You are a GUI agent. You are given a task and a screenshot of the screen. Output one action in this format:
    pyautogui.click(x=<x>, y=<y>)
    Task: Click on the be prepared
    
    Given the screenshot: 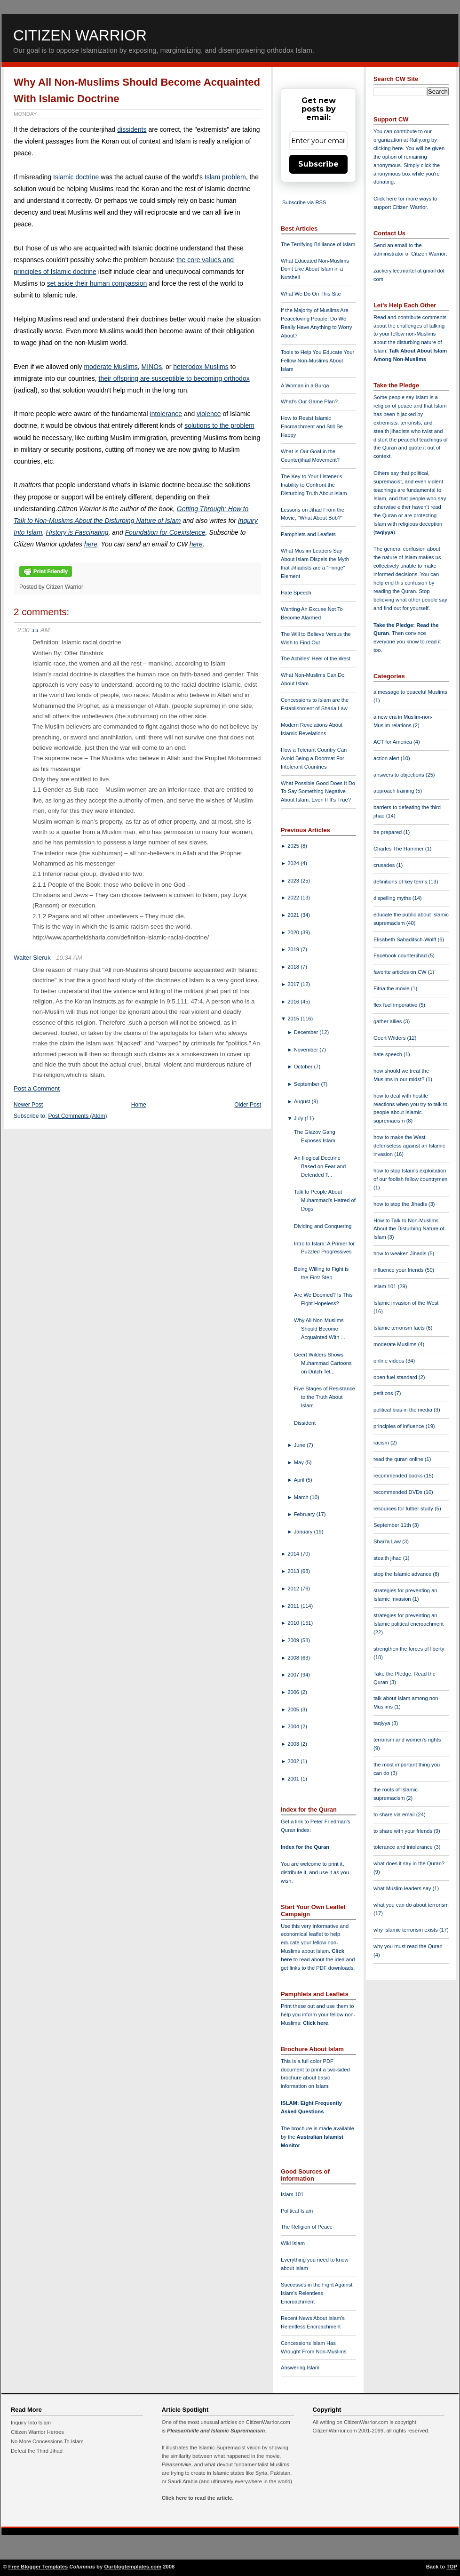 What is the action you would take?
    pyautogui.click(x=388, y=832)
    